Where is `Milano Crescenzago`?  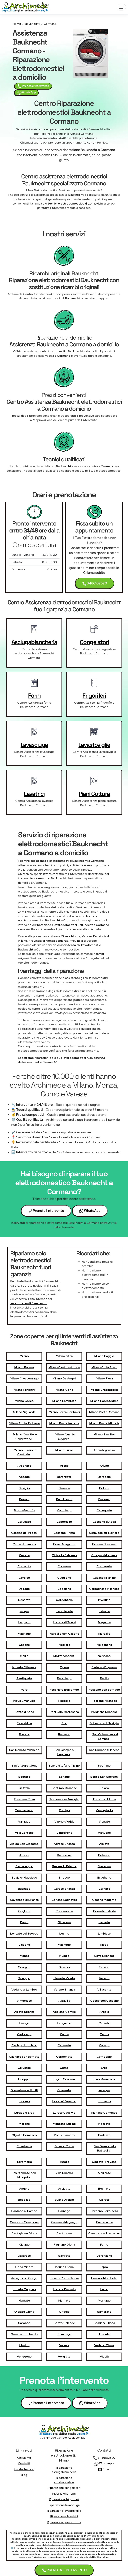
Milano Crescenzago is located at coordinates (24, 1378).